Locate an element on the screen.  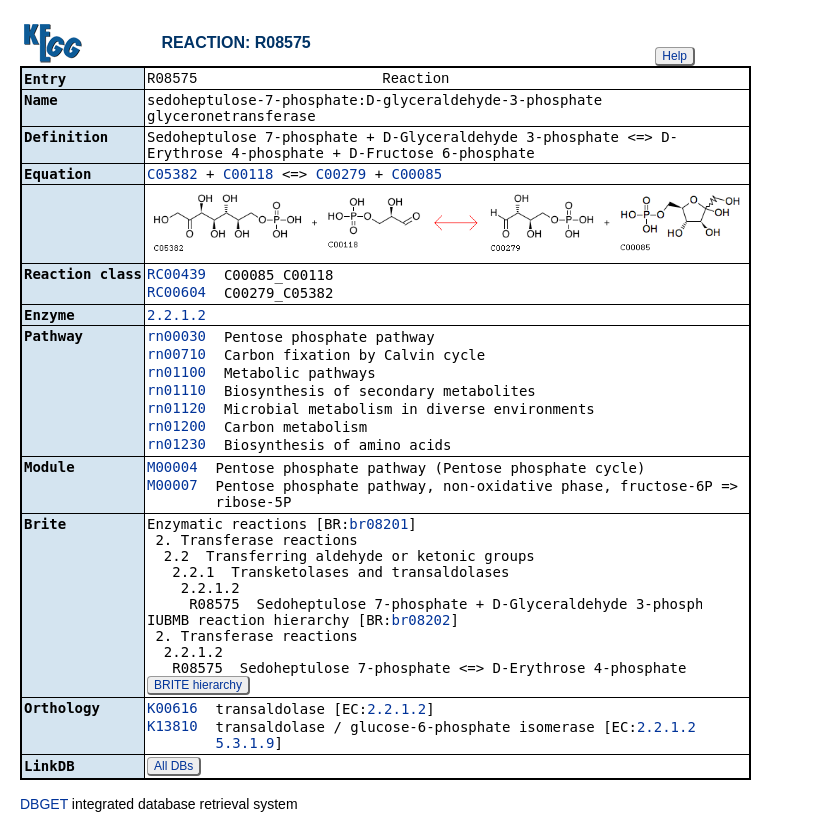
K13810 is located at coordinates (172, 728).